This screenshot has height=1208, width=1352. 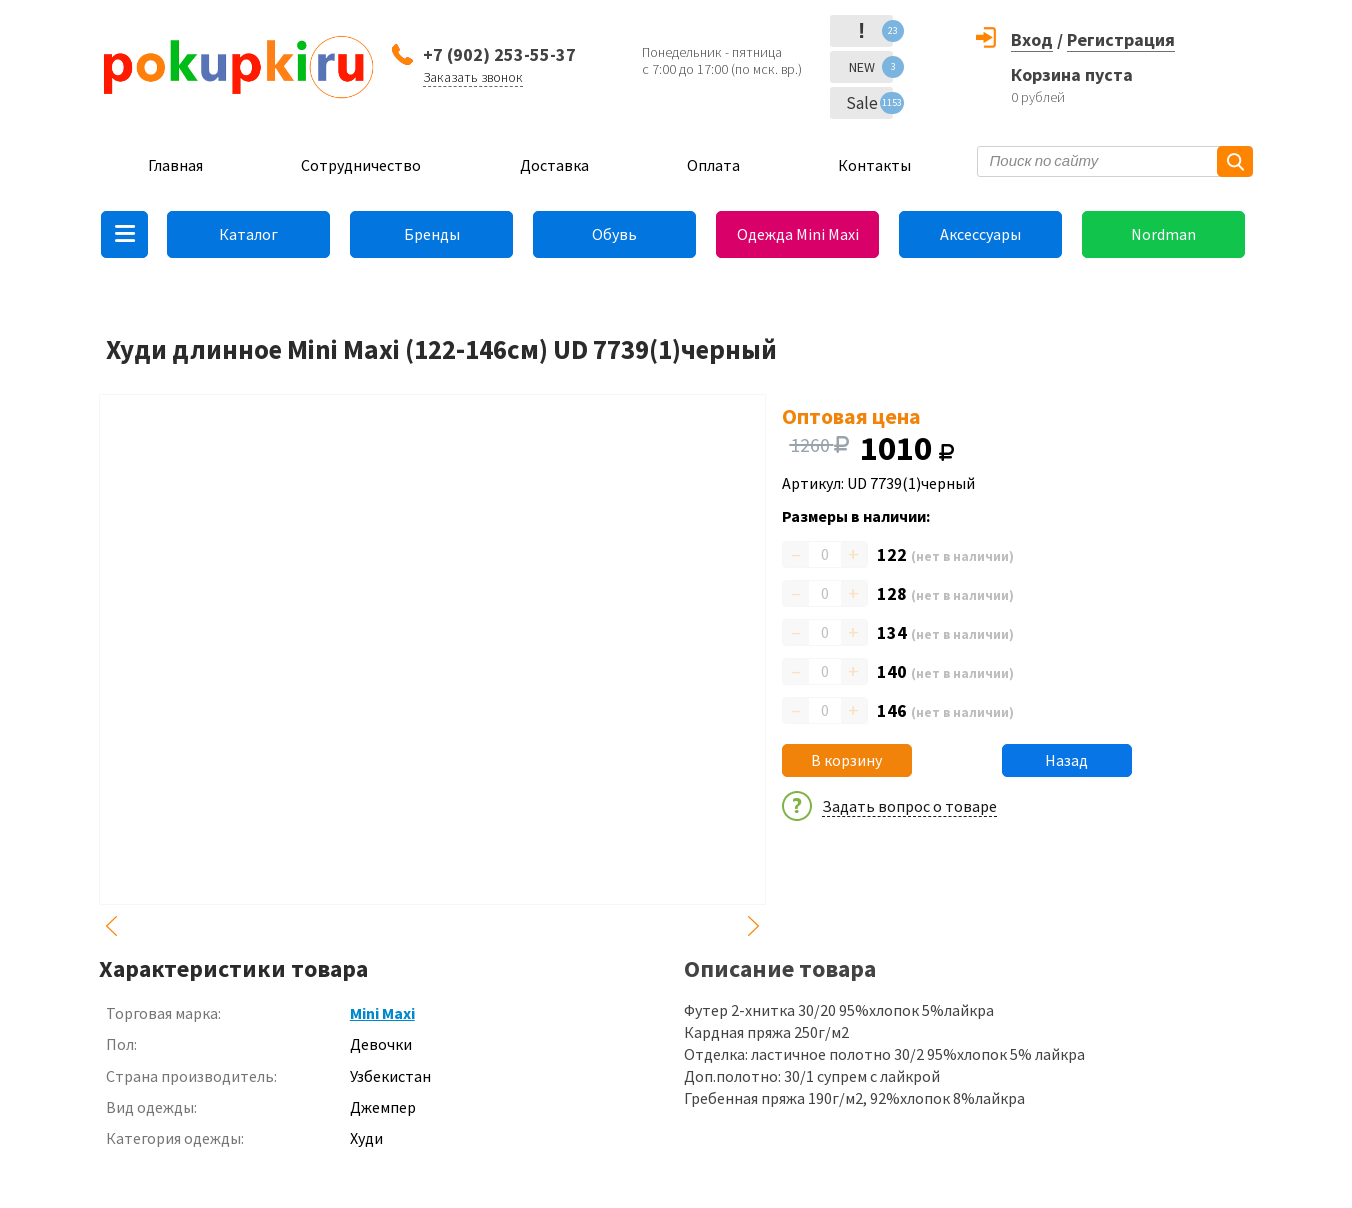 I want to click on Доставка, so click(x=554, y=165).